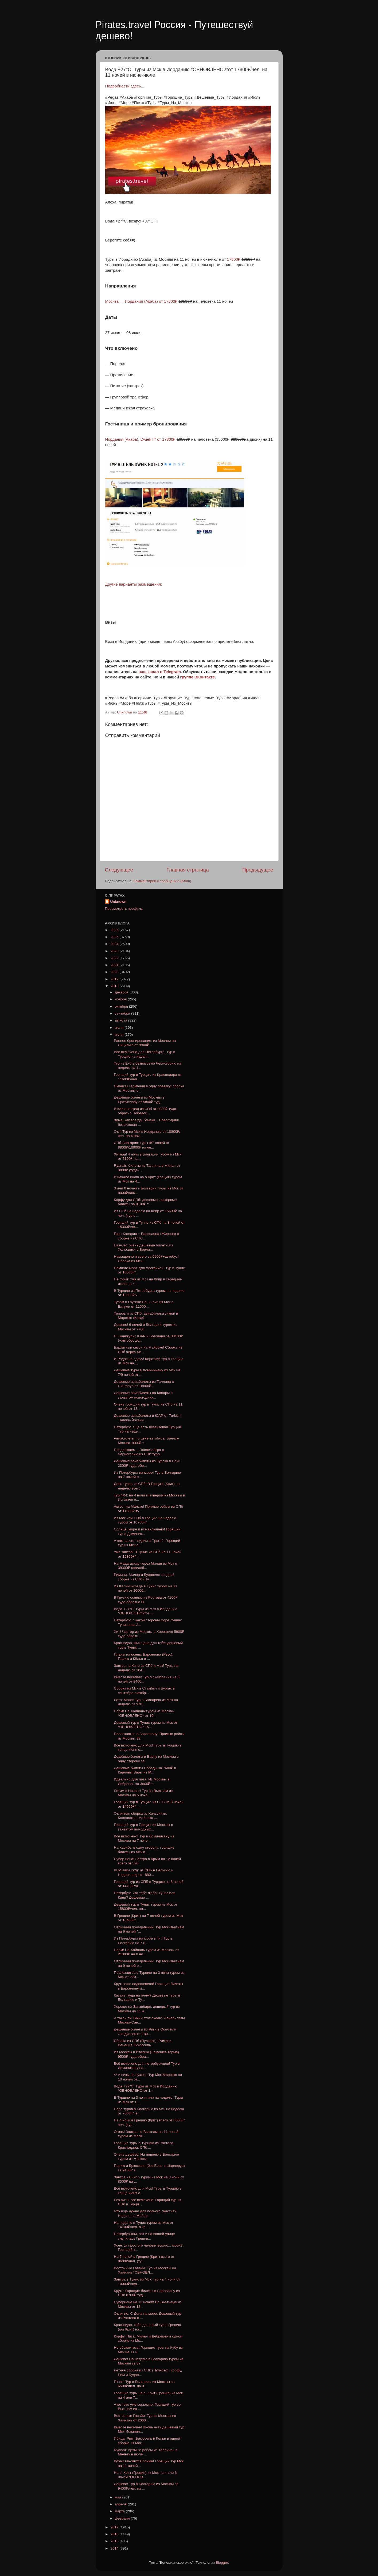  I want to click on Насыщенно и всего за 6900₽+автобус! Сборка из Мск:..., so click(146, 1258).